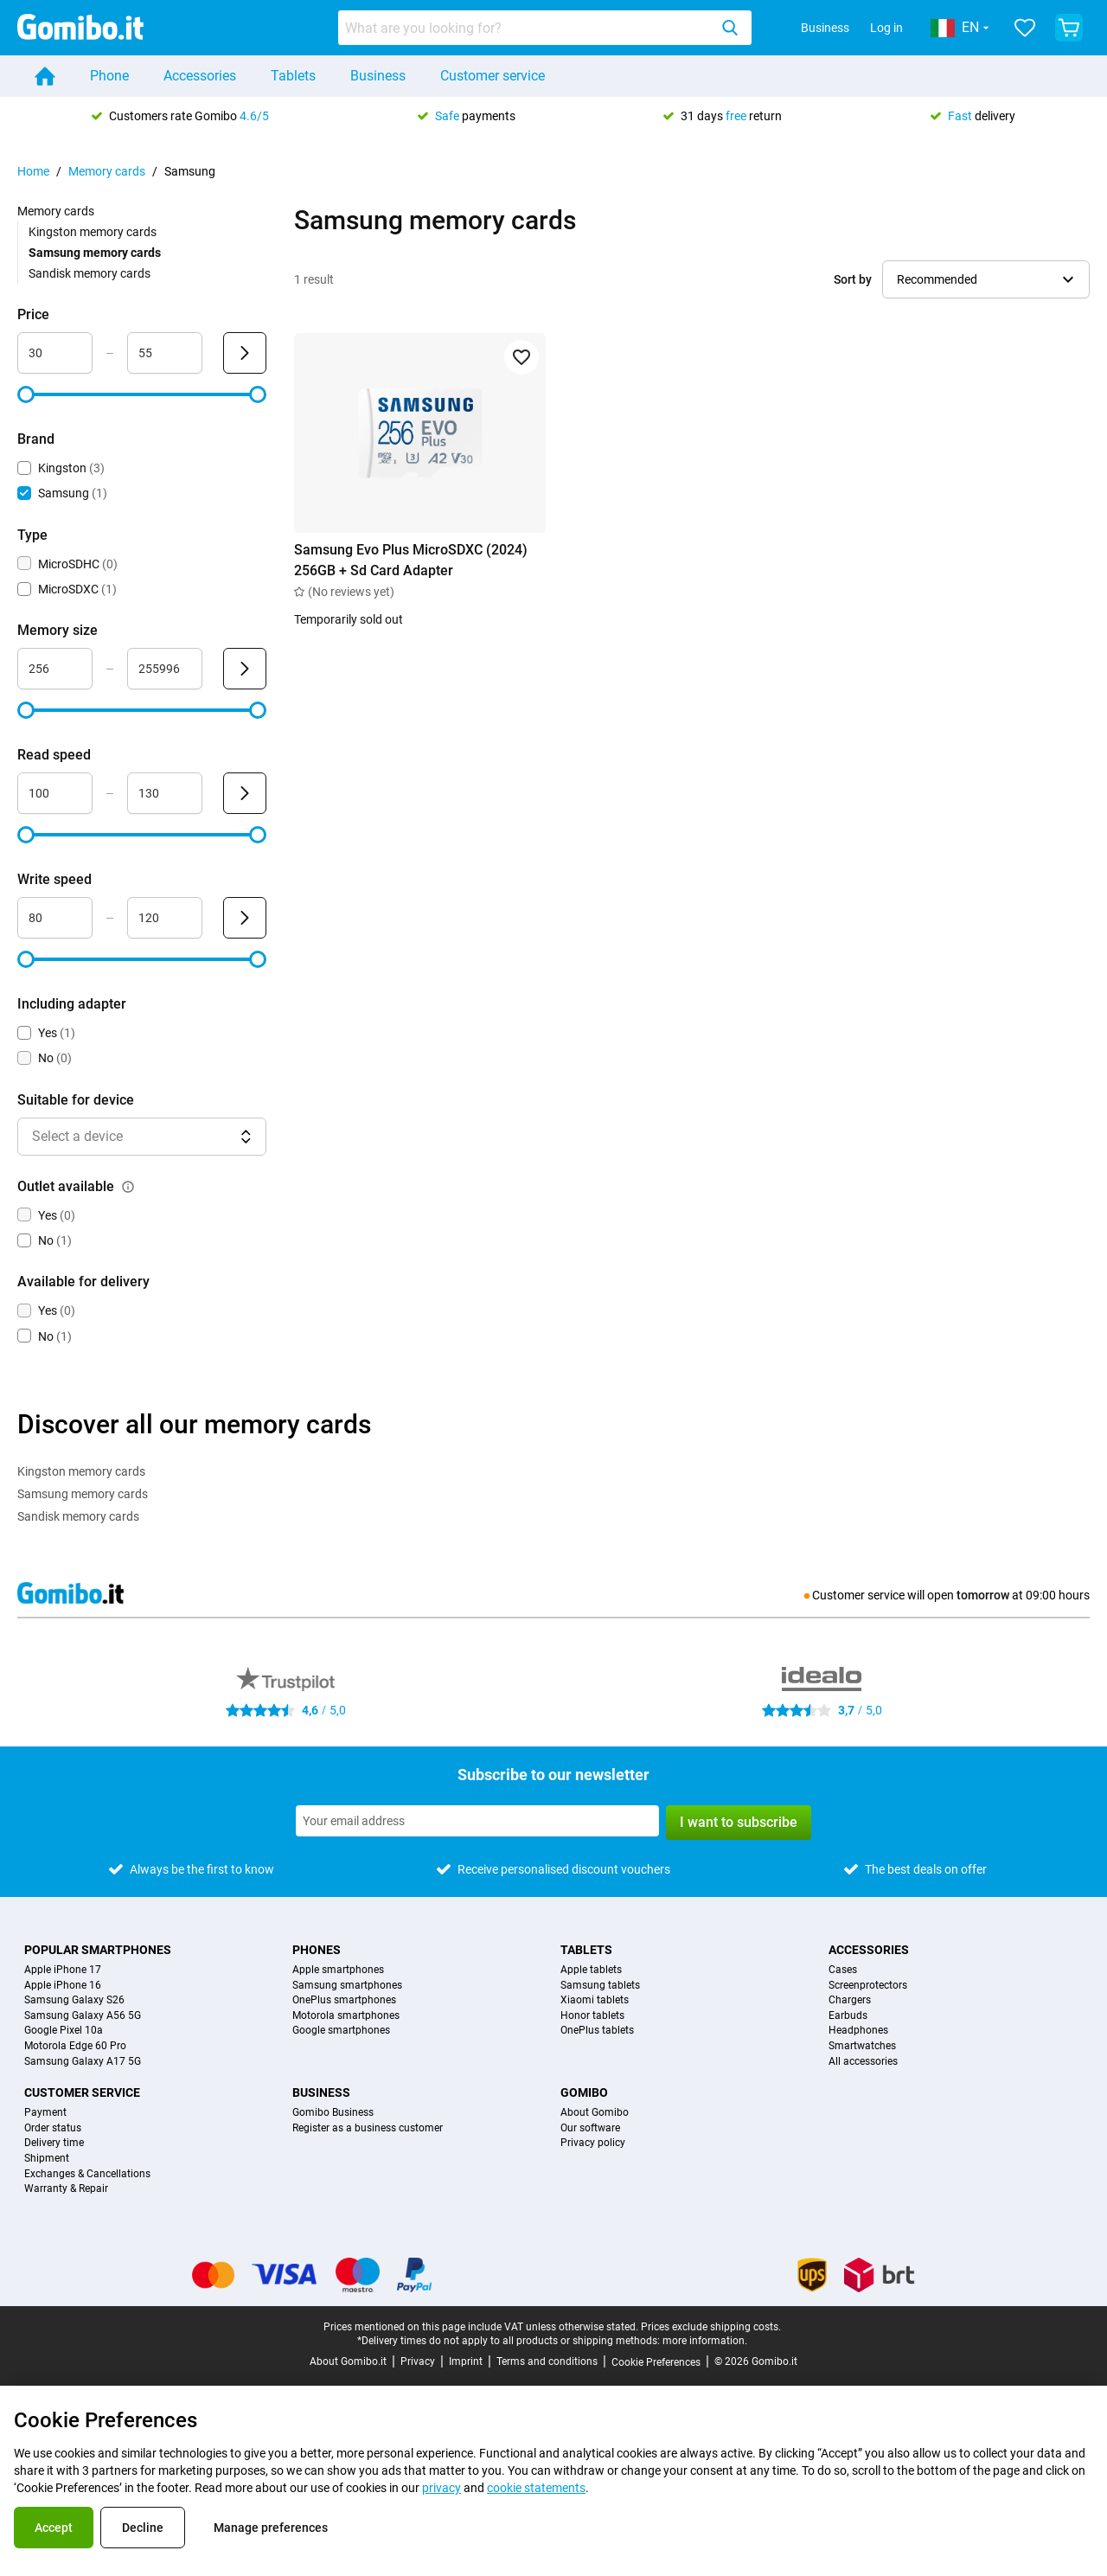 This screenshot has width=1107, height=2576. What do you see at coordinates (411, 560) in the screenshot?
I see `Samsung Evo Plus MicroSDXC (2024) 256GB + Sd Card Adapter` at bounding box center [411, 560].